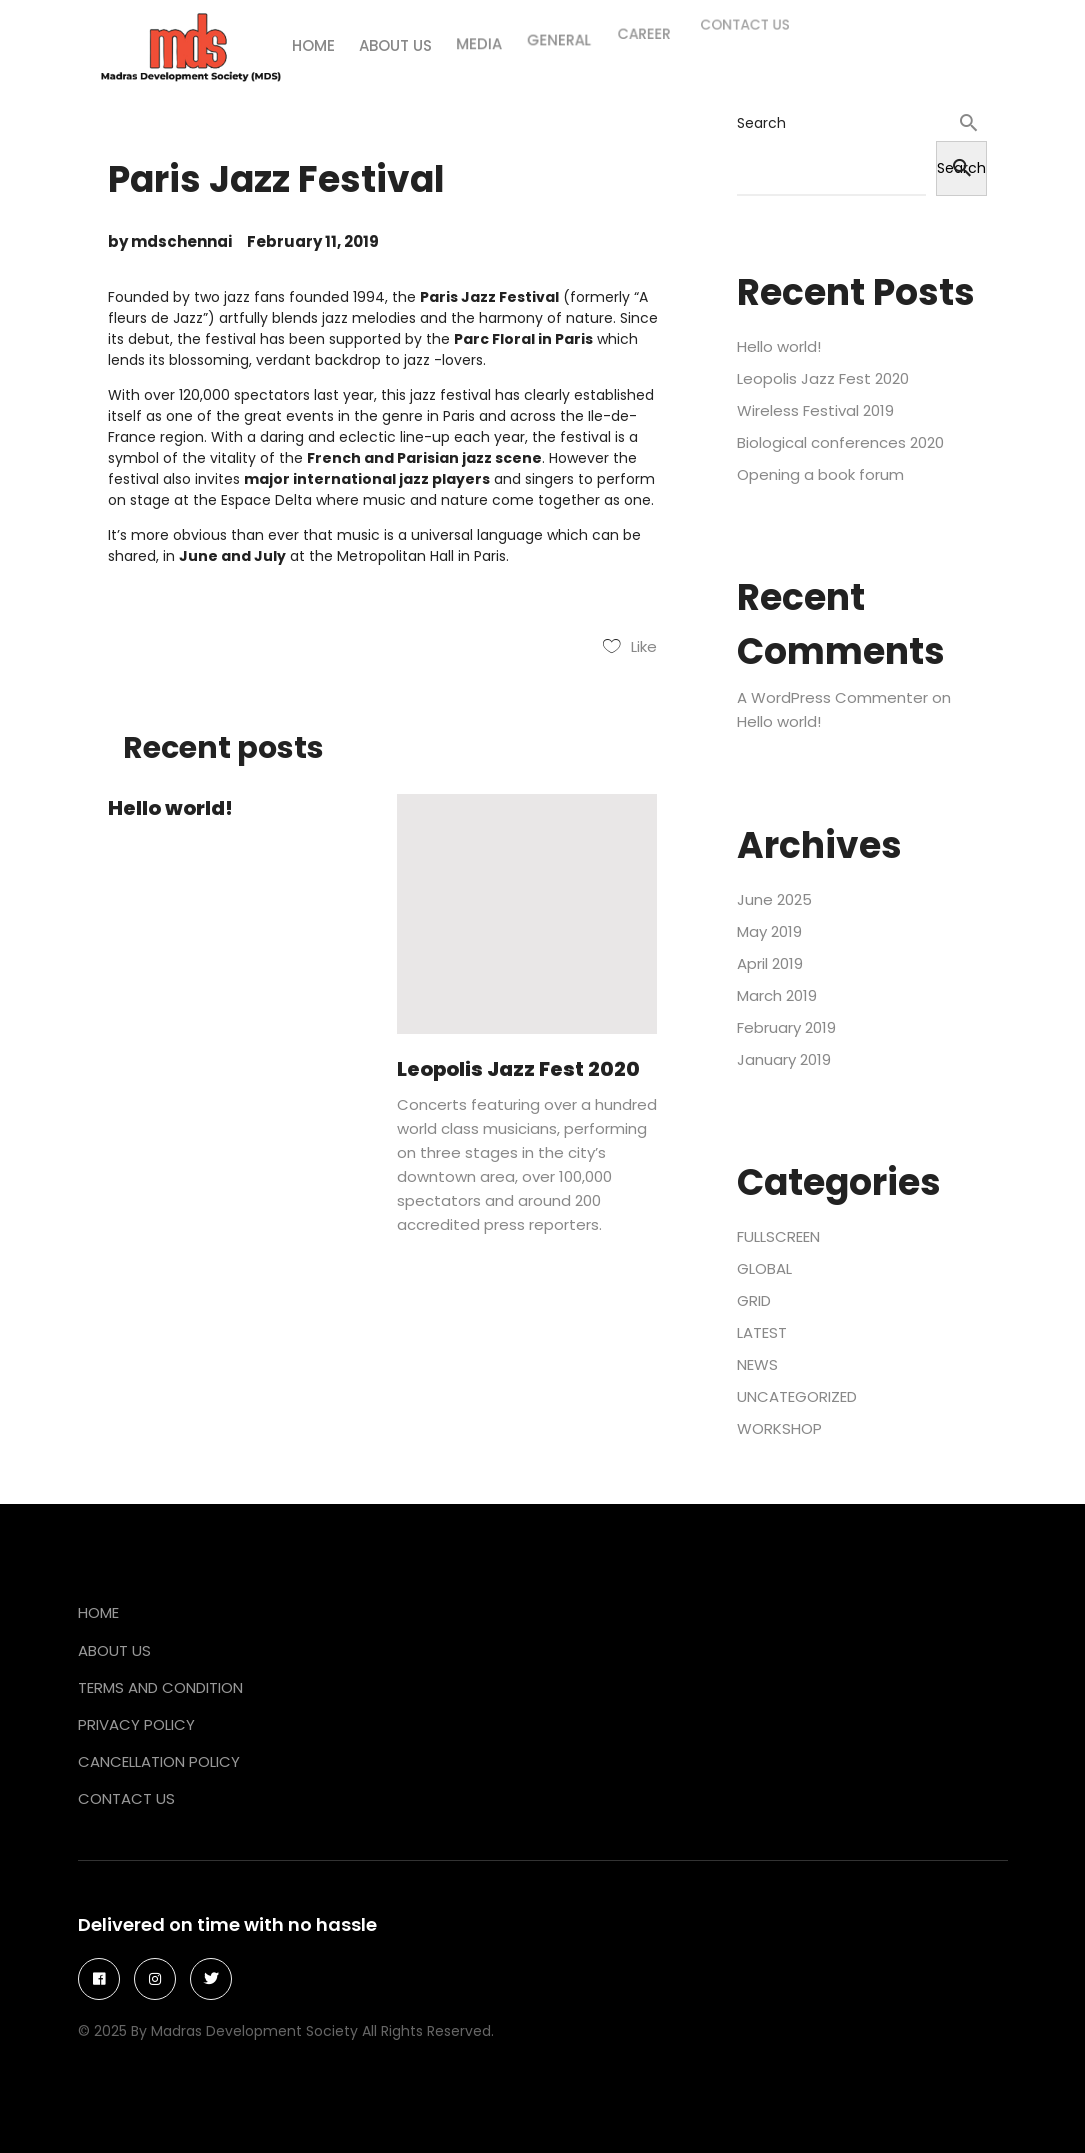 The height and width of the screenshot is (2153, 1085). What do you see at coordinates (160, 1687) in the screenshot?
I see `Terms and Condition` at bounding box center [160, 1687].